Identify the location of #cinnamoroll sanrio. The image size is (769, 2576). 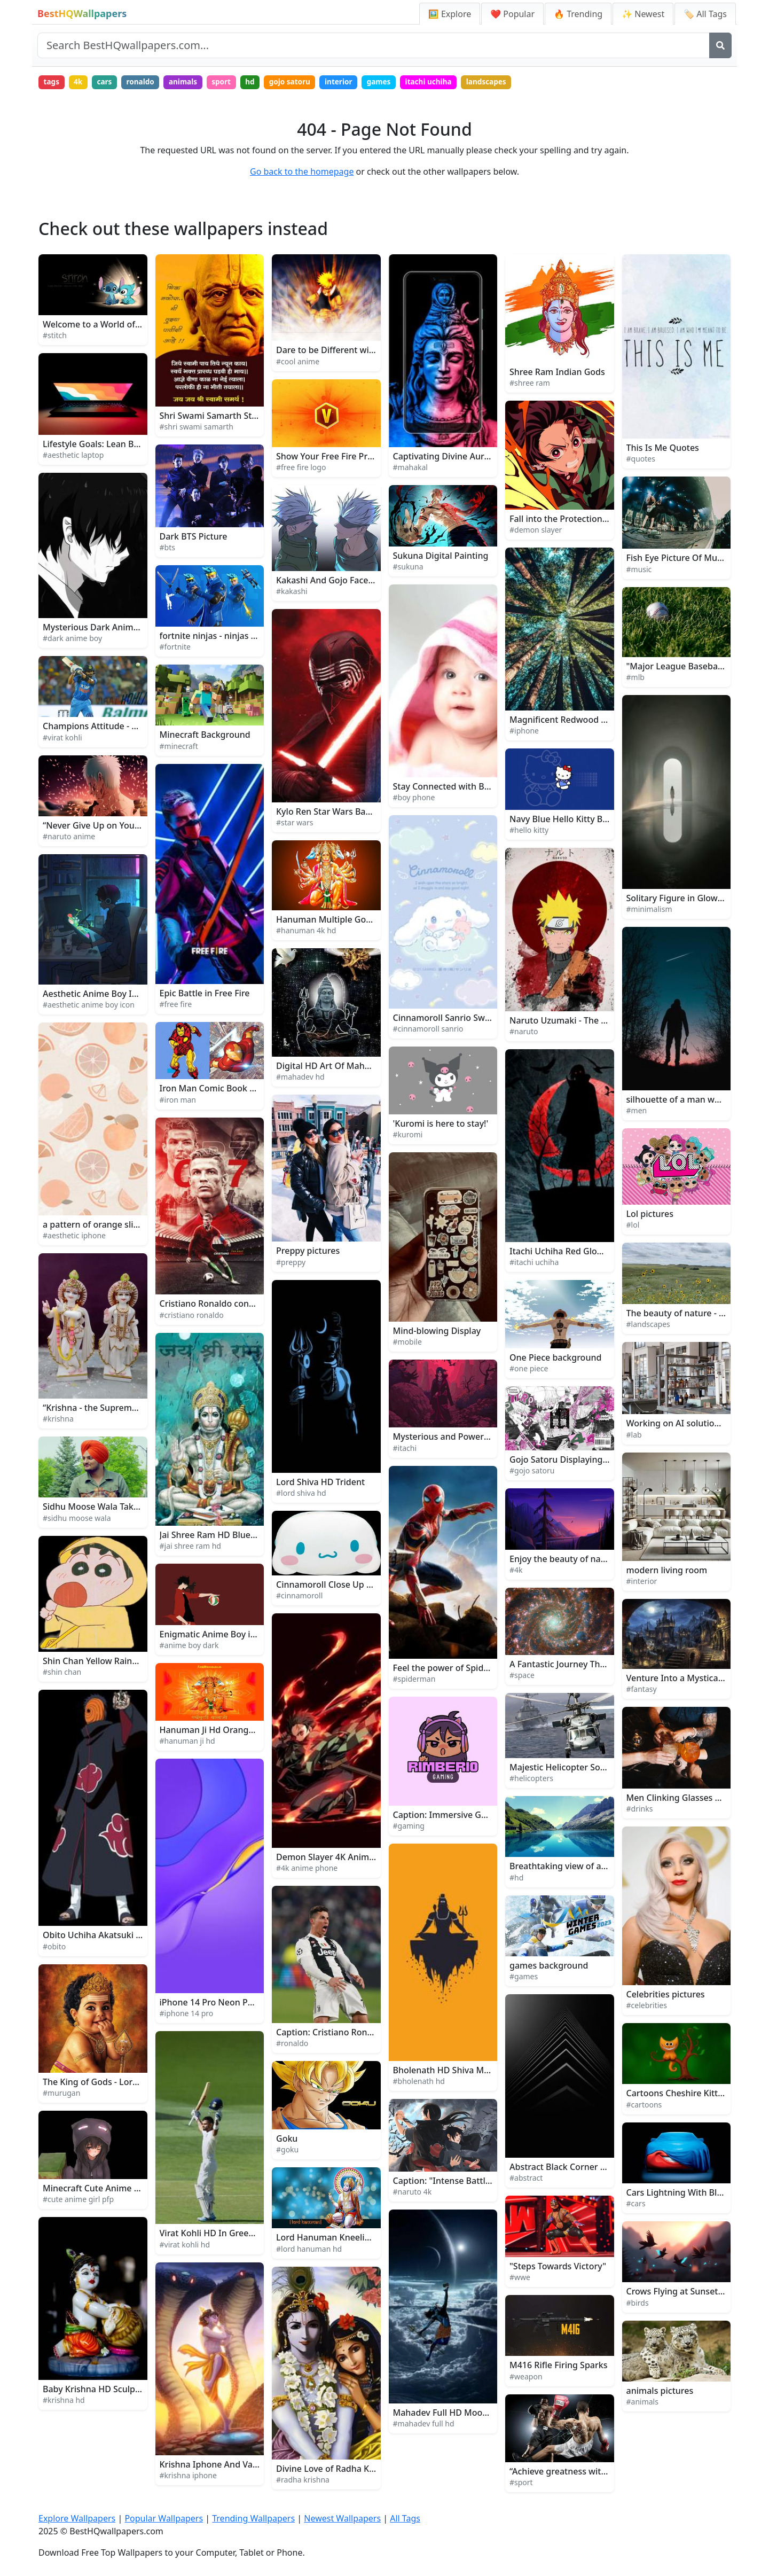
(428, 1030).